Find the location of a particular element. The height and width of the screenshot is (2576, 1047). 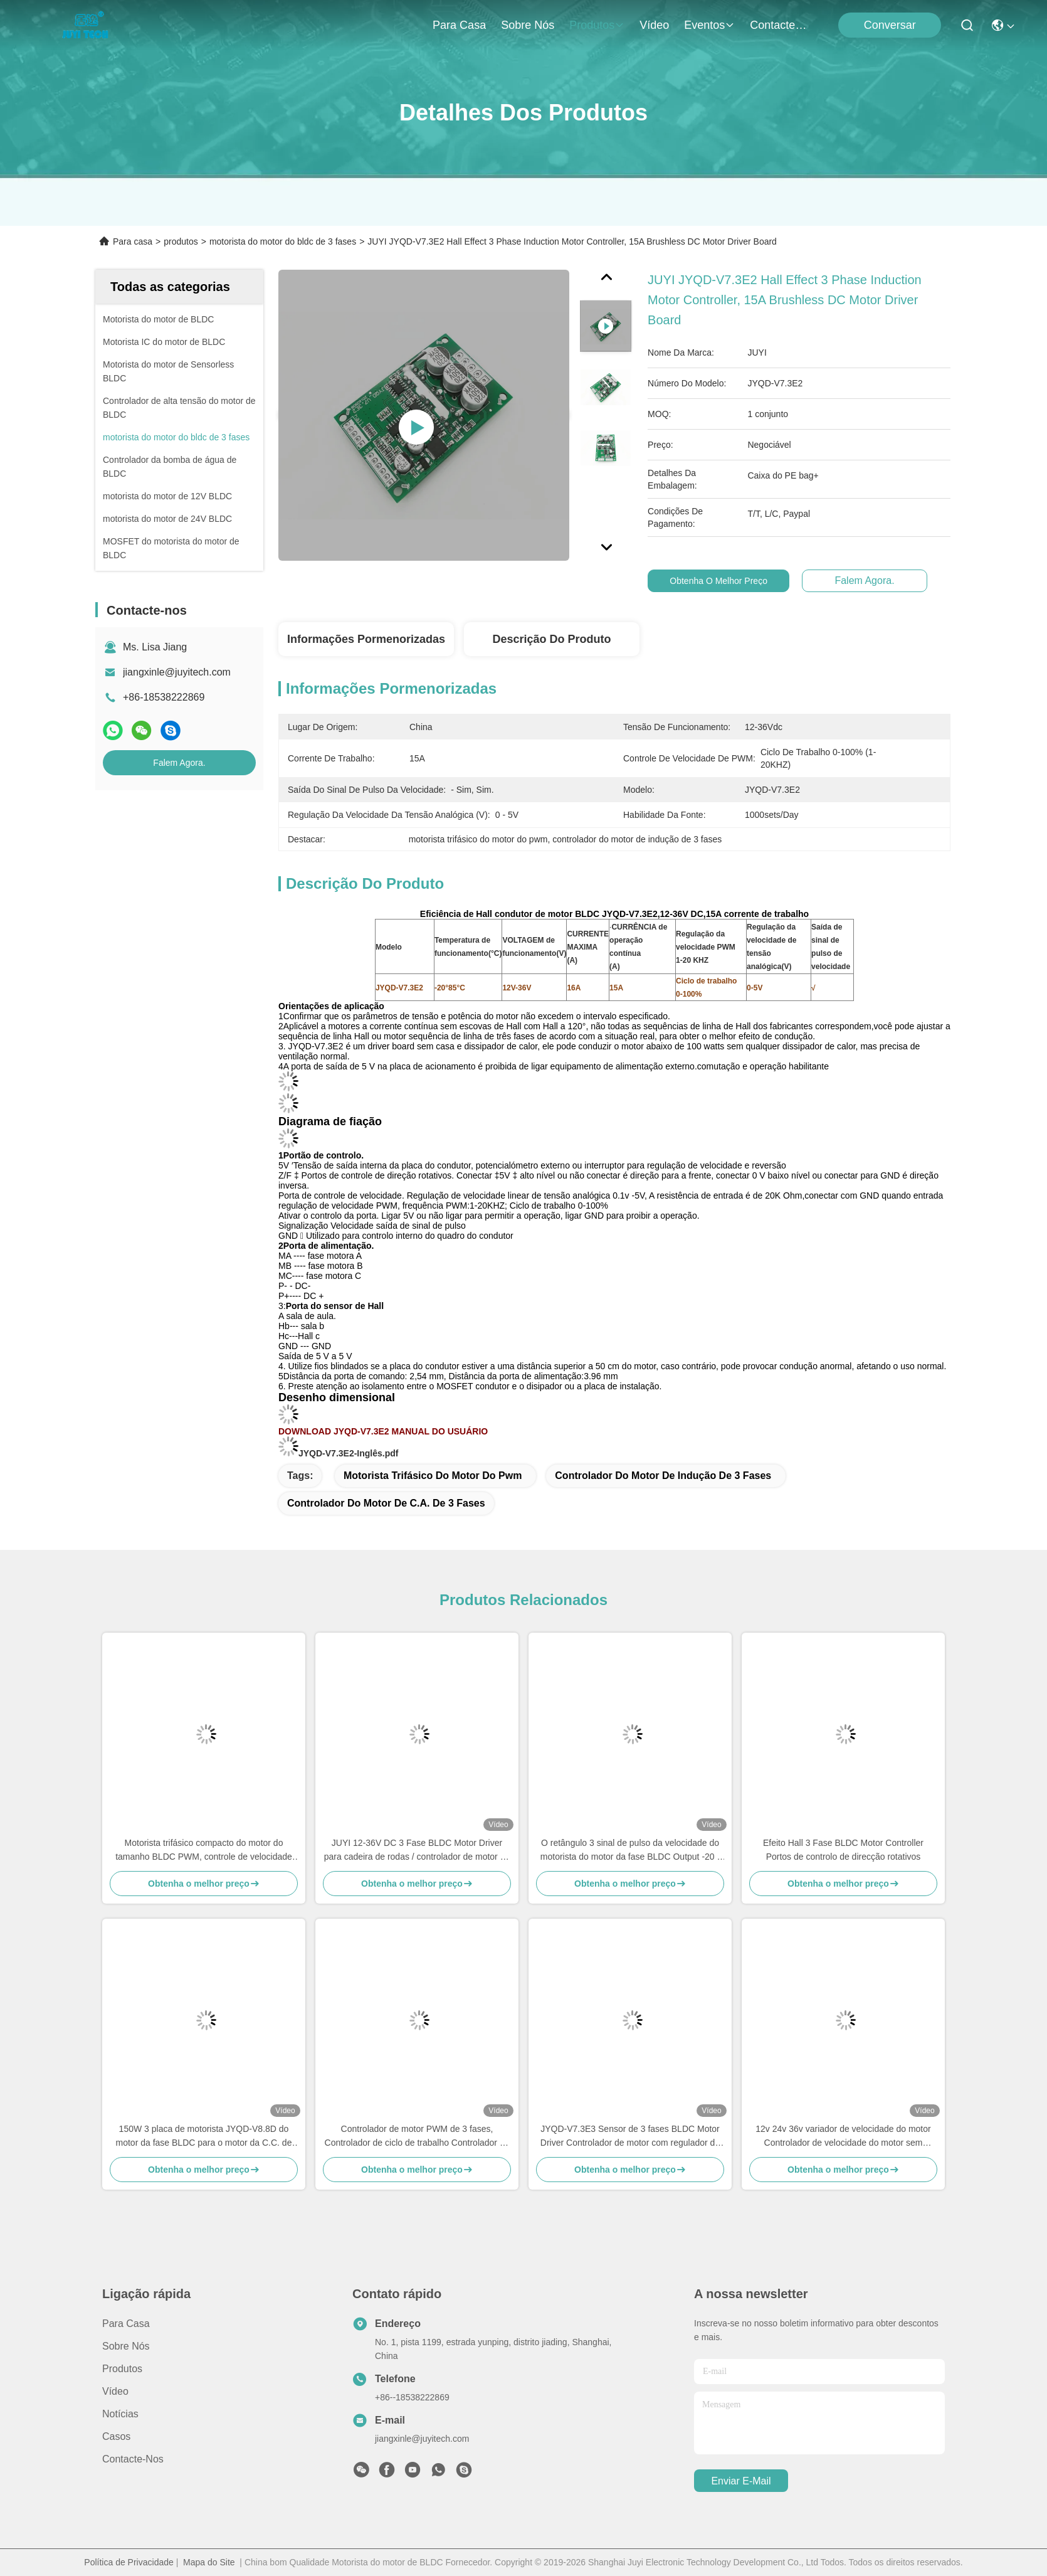

Contacte-nos is located at coordinates (780, 25).